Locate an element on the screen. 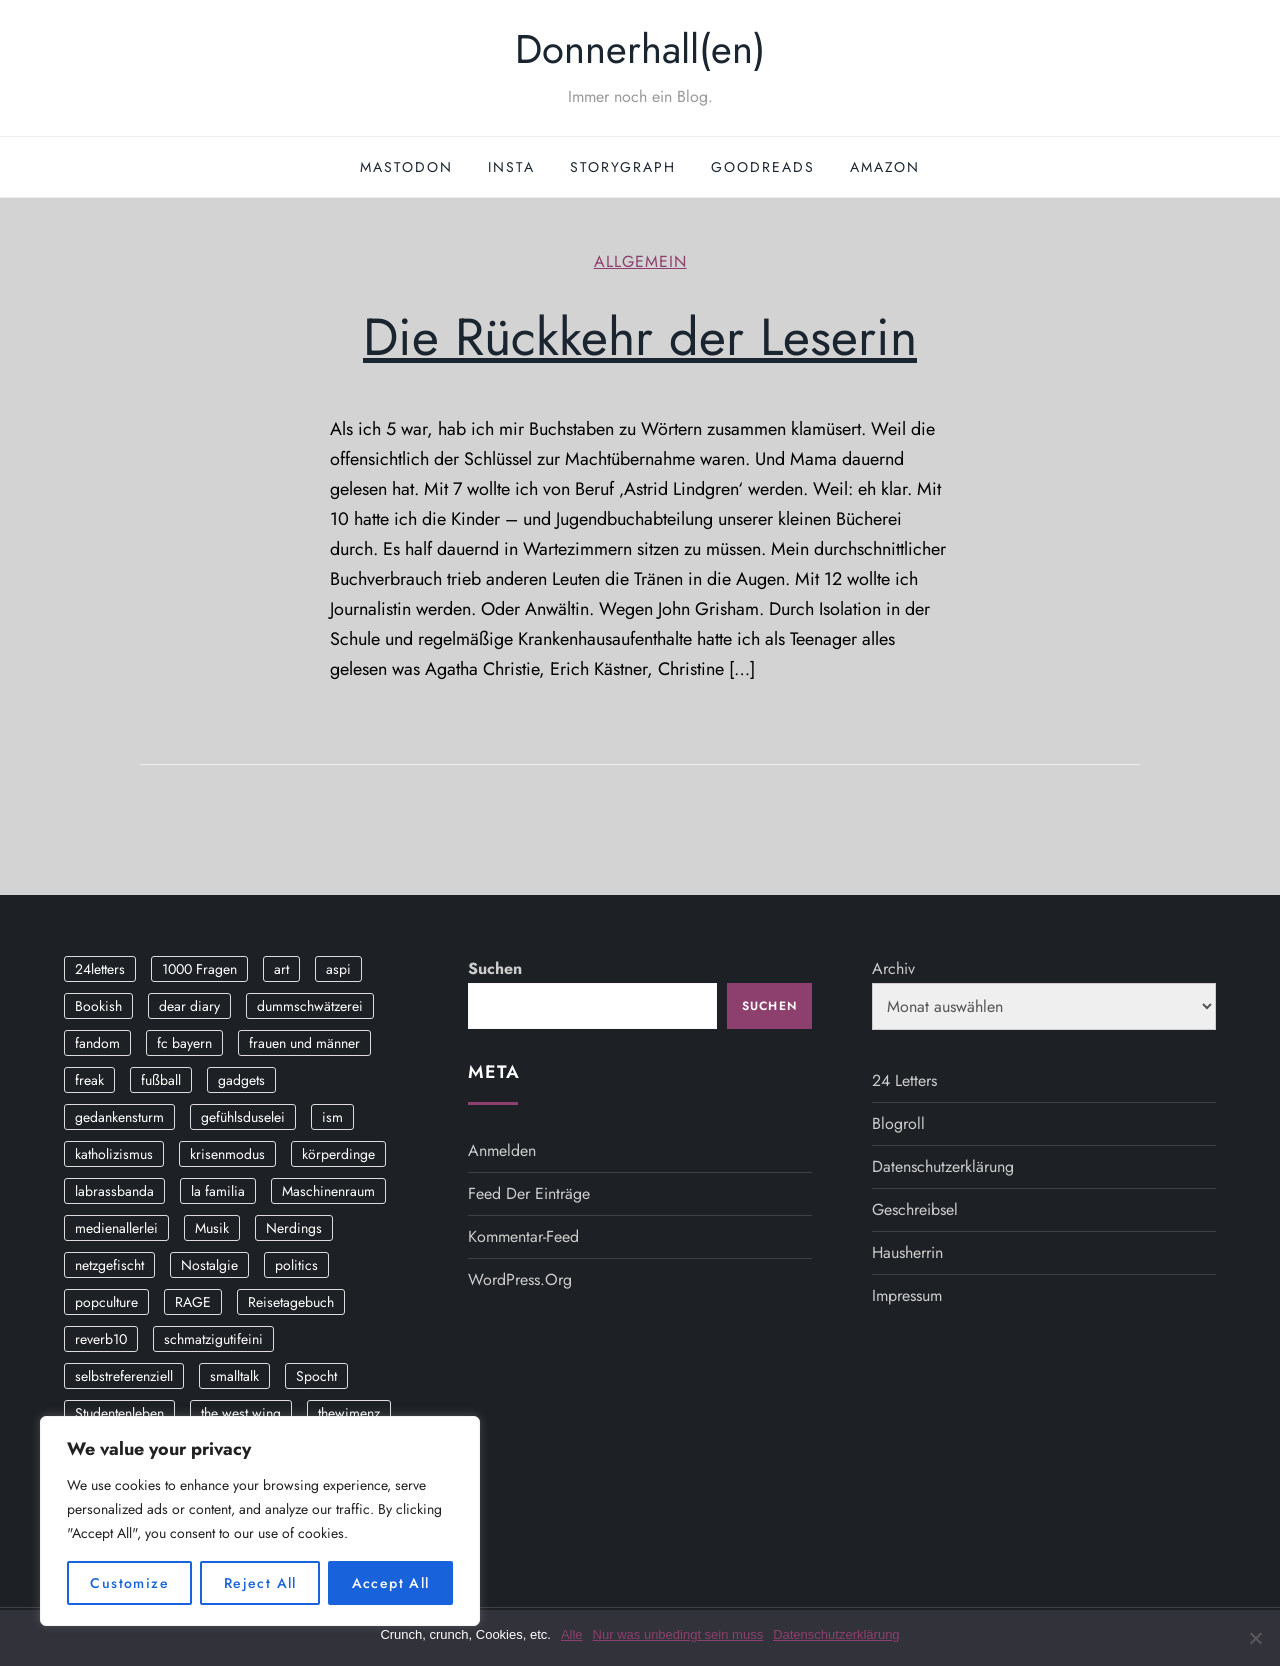  Musik [Musik (17 Einträge)] is located at coordinates (212, 1228).